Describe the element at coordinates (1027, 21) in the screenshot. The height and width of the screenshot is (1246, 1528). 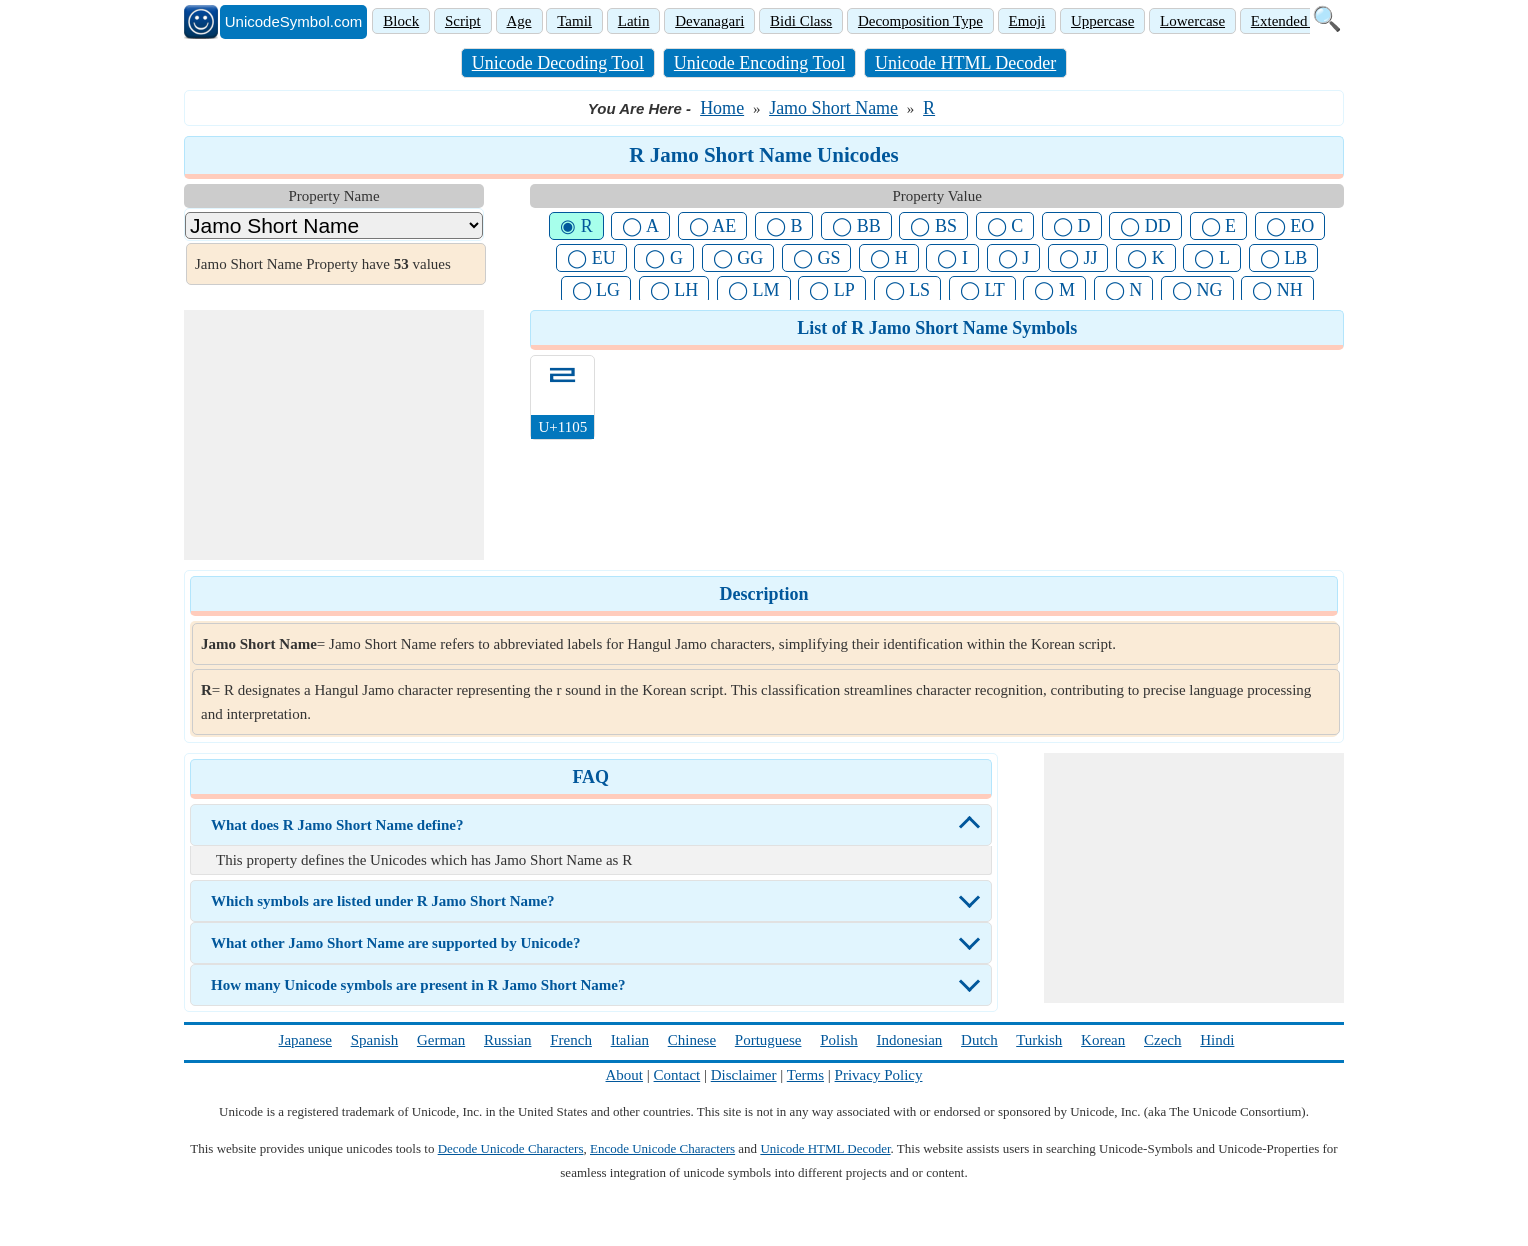
I see `Emoji` at that location.